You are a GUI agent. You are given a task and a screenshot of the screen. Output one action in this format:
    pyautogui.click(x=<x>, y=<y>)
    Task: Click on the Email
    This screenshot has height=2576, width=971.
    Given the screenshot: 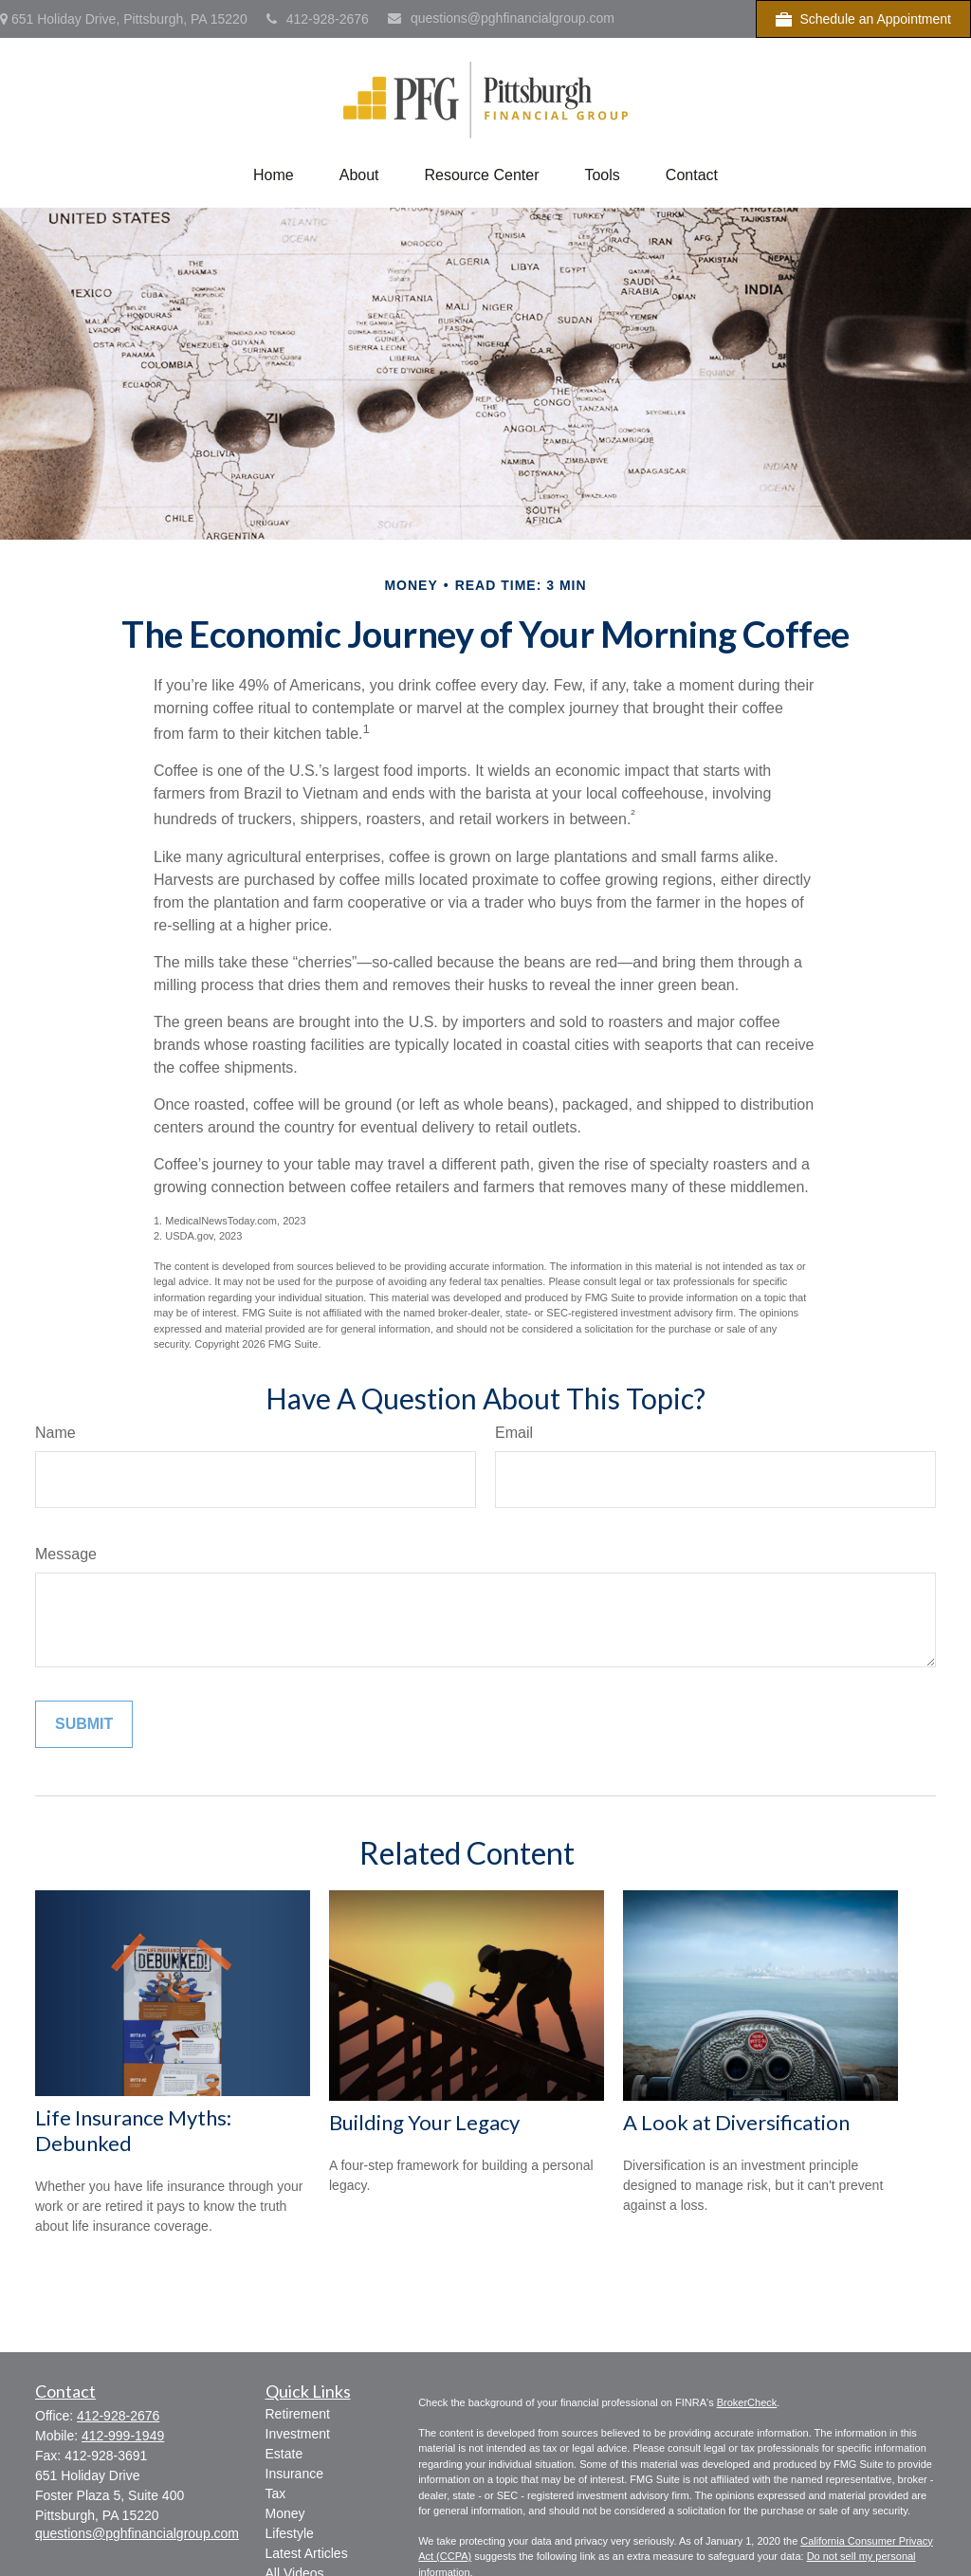 What is the action you would take?
    pyautogui.click(x=514, y=1433)
    